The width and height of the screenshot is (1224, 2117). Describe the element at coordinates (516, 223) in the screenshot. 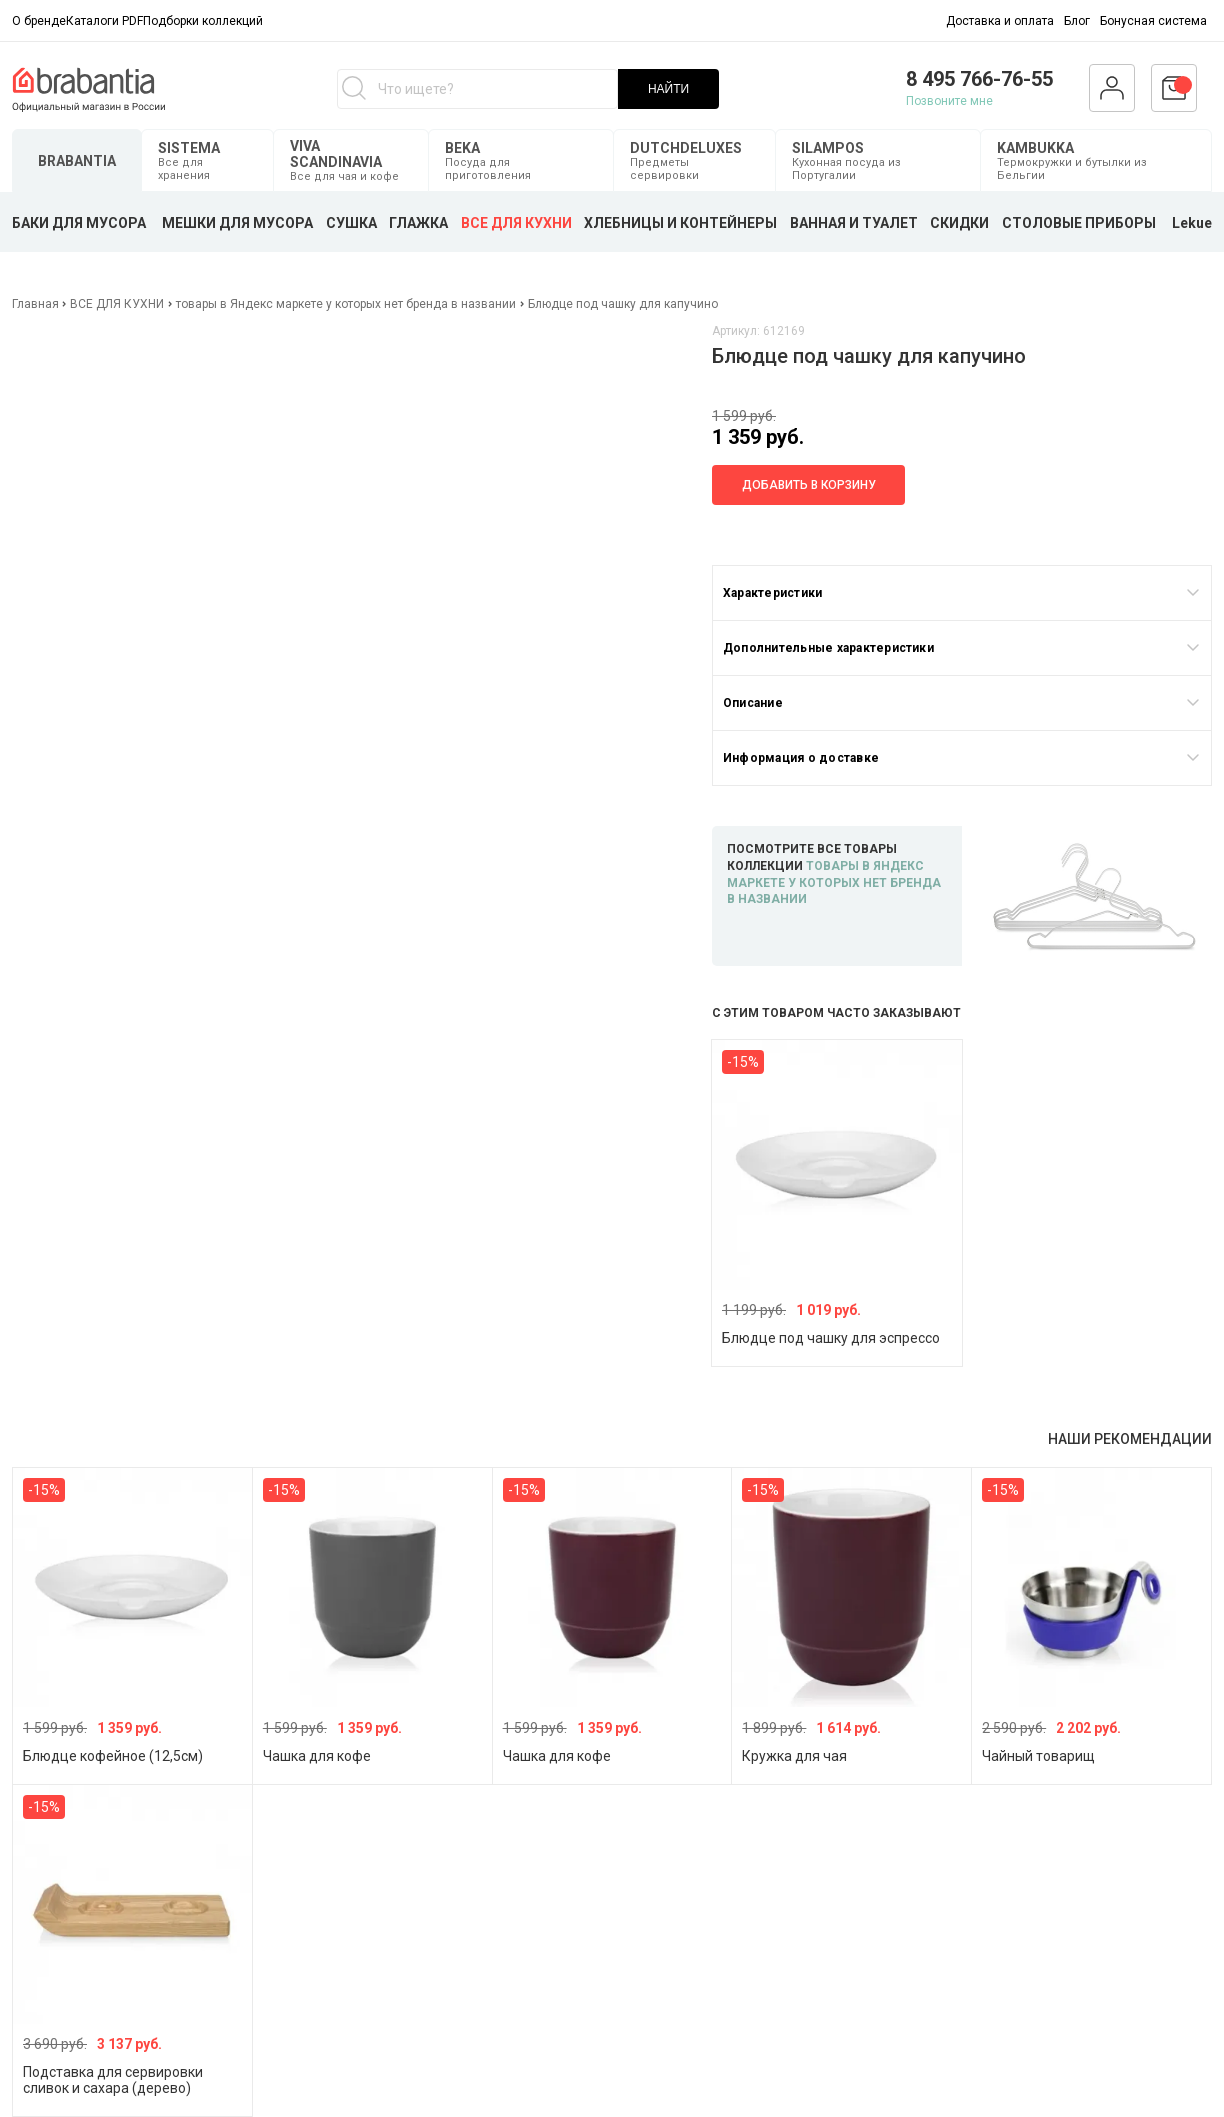

I see `ВСЕ ДЛЯ КУХНИ` at that location.